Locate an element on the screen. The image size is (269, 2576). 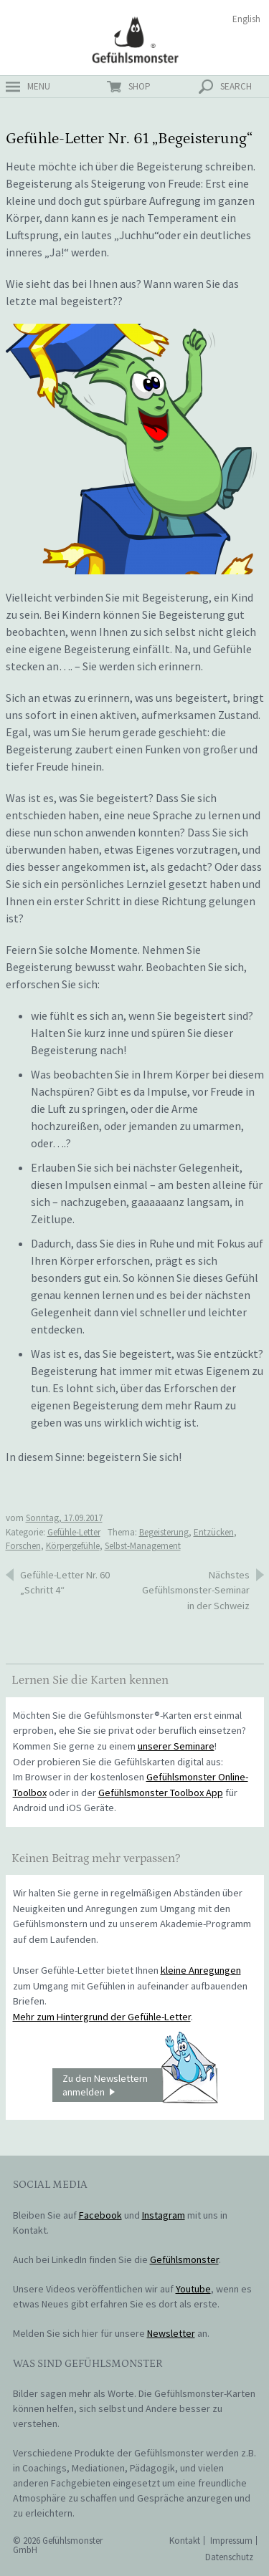
Forschen is located at coordinates (23, 1546).